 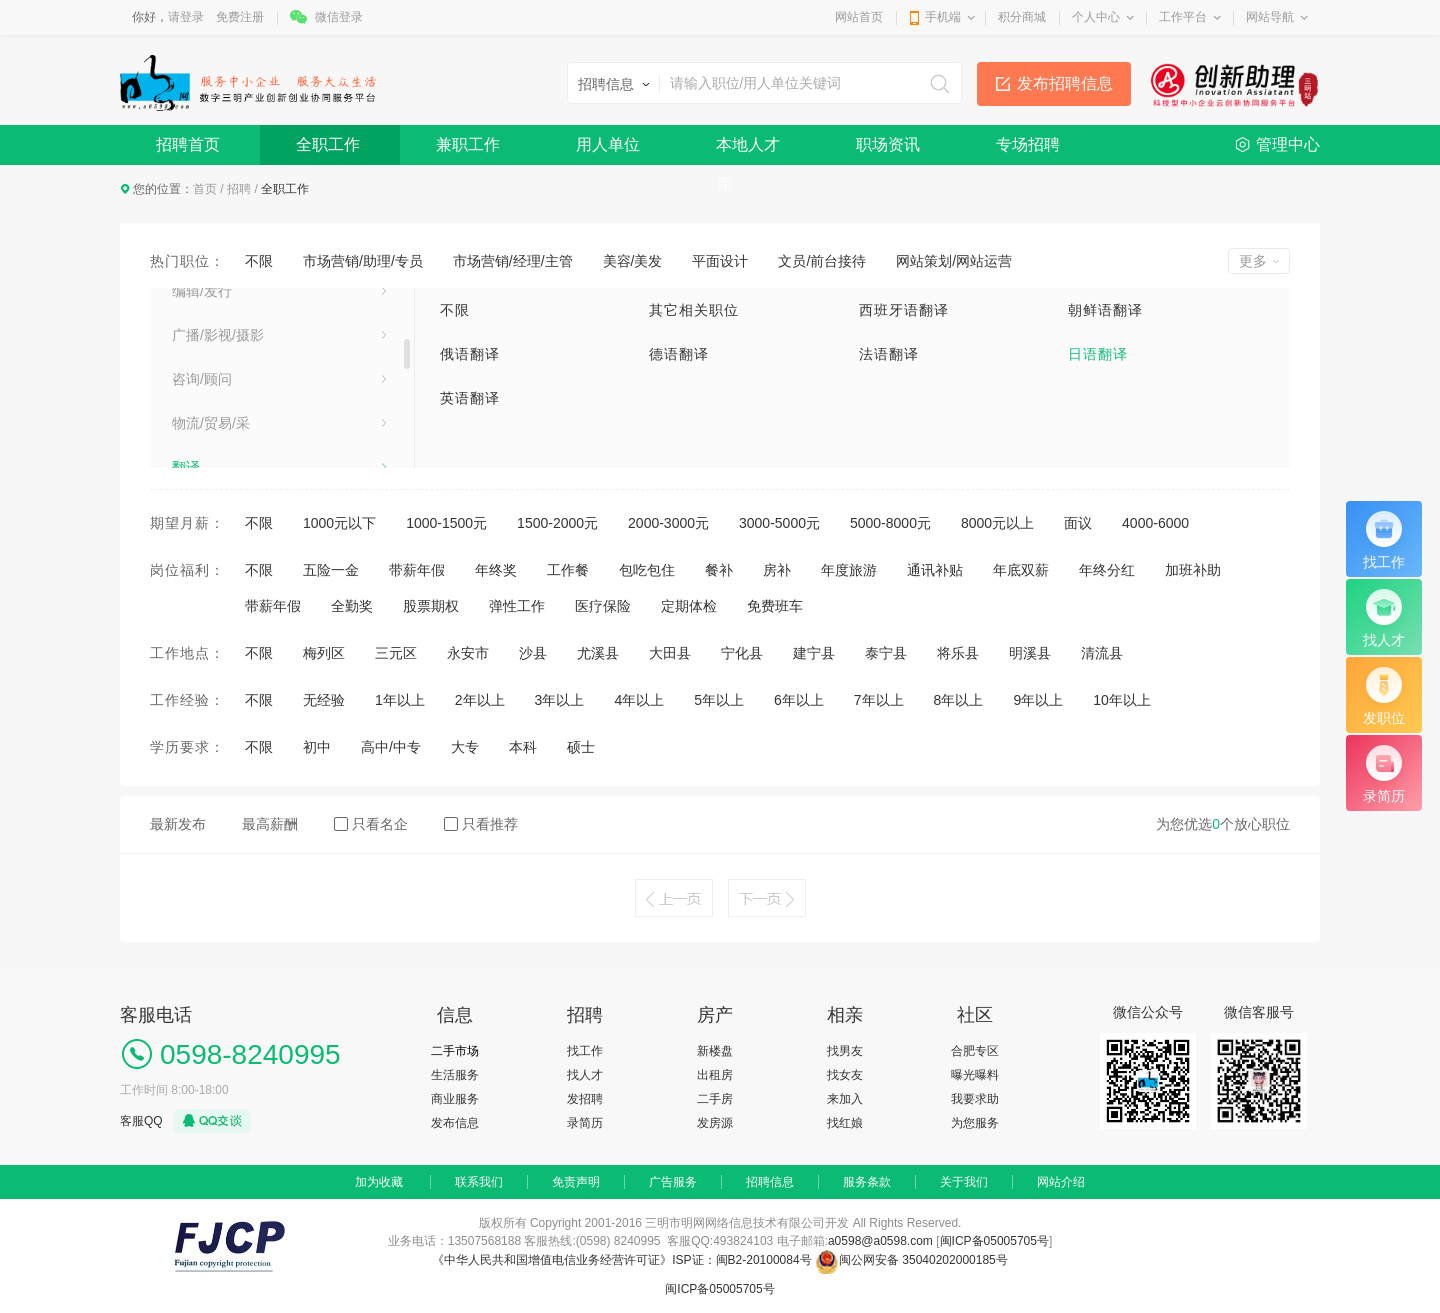 I want to click on 8年以上, so click(x=959, y=700).